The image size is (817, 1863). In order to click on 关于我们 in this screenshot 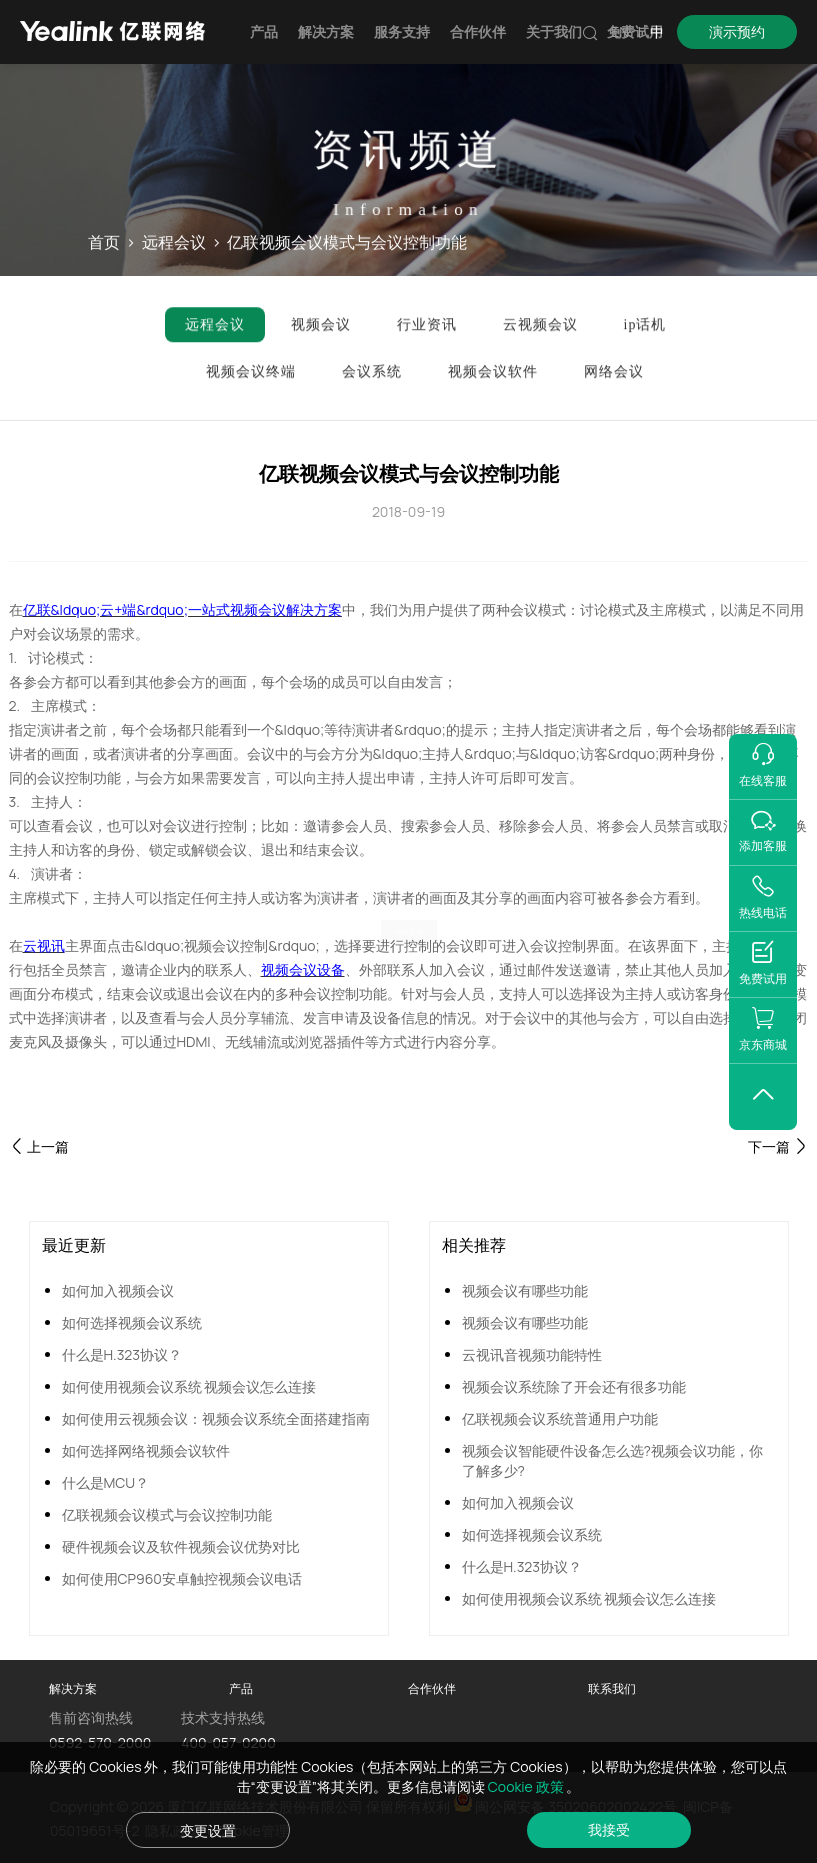, I will do `click(554, 31)`.